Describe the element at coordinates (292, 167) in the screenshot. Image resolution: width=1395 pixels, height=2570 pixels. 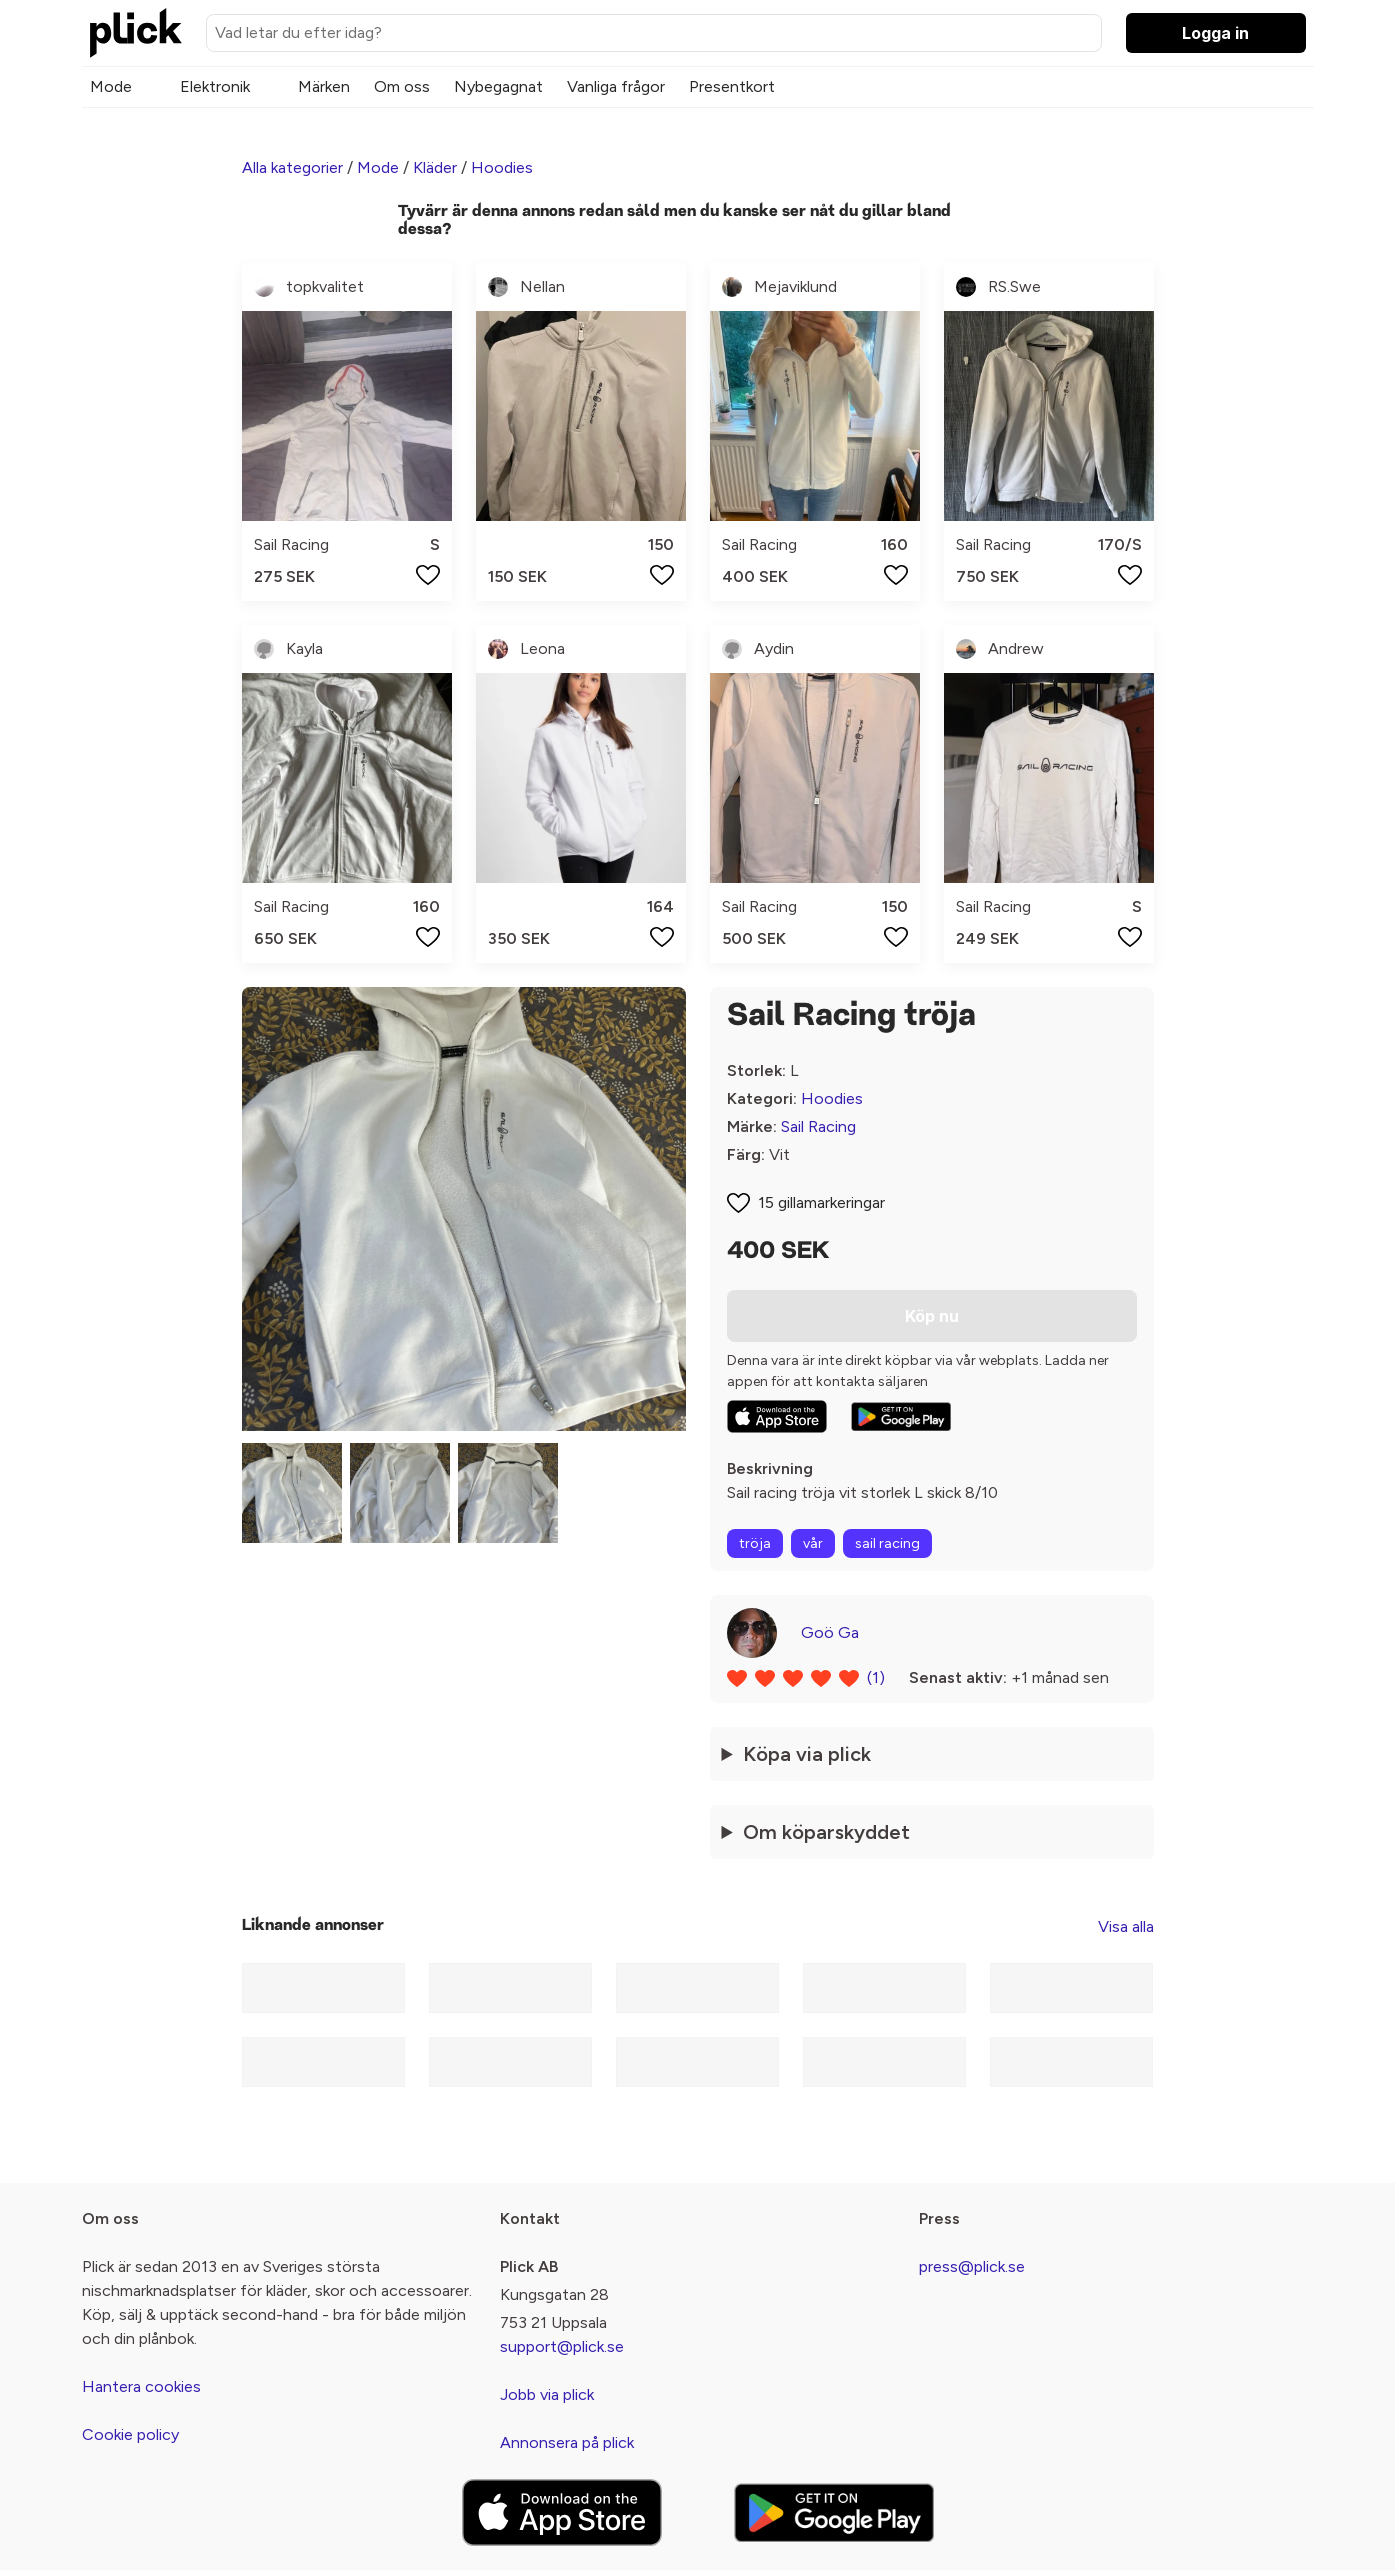
I see `Alla kategorier` at that location.